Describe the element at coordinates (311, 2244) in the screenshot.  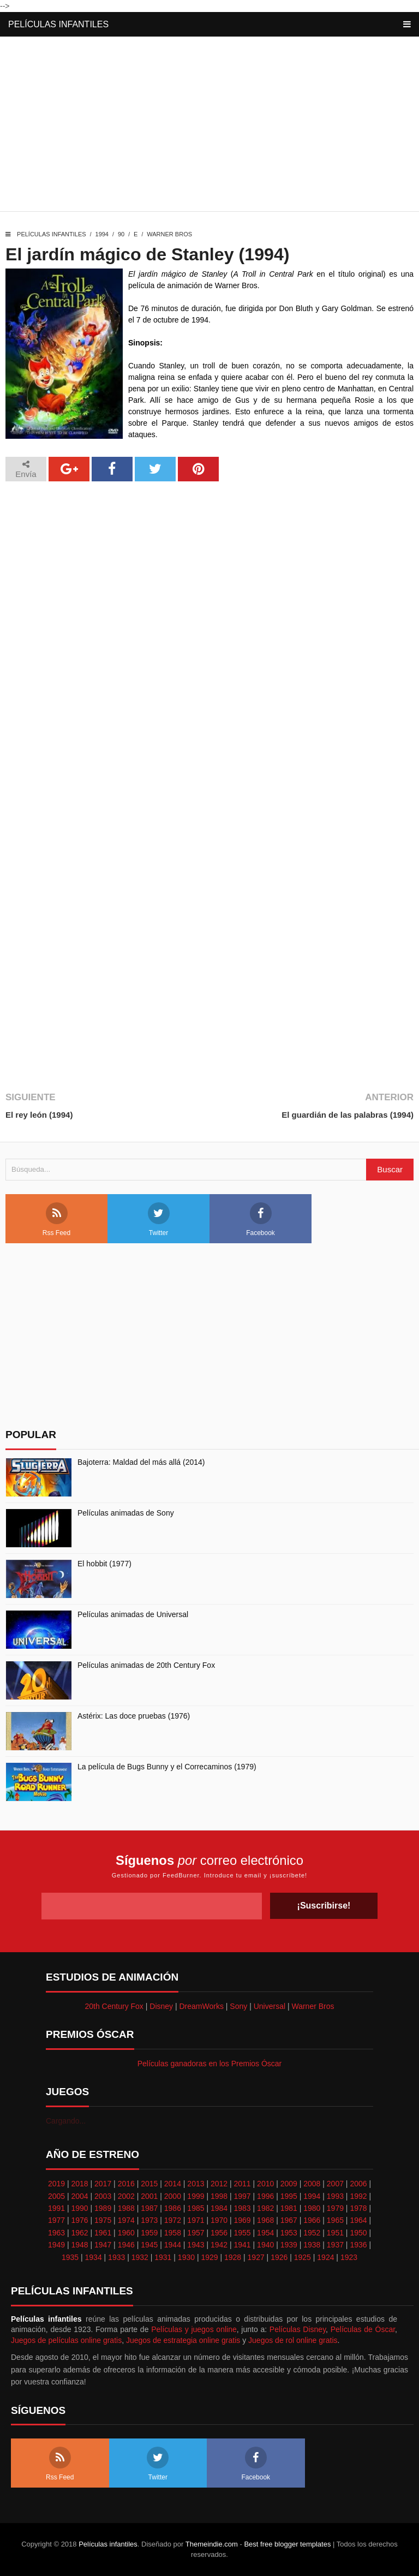
I see `1938` at that location.